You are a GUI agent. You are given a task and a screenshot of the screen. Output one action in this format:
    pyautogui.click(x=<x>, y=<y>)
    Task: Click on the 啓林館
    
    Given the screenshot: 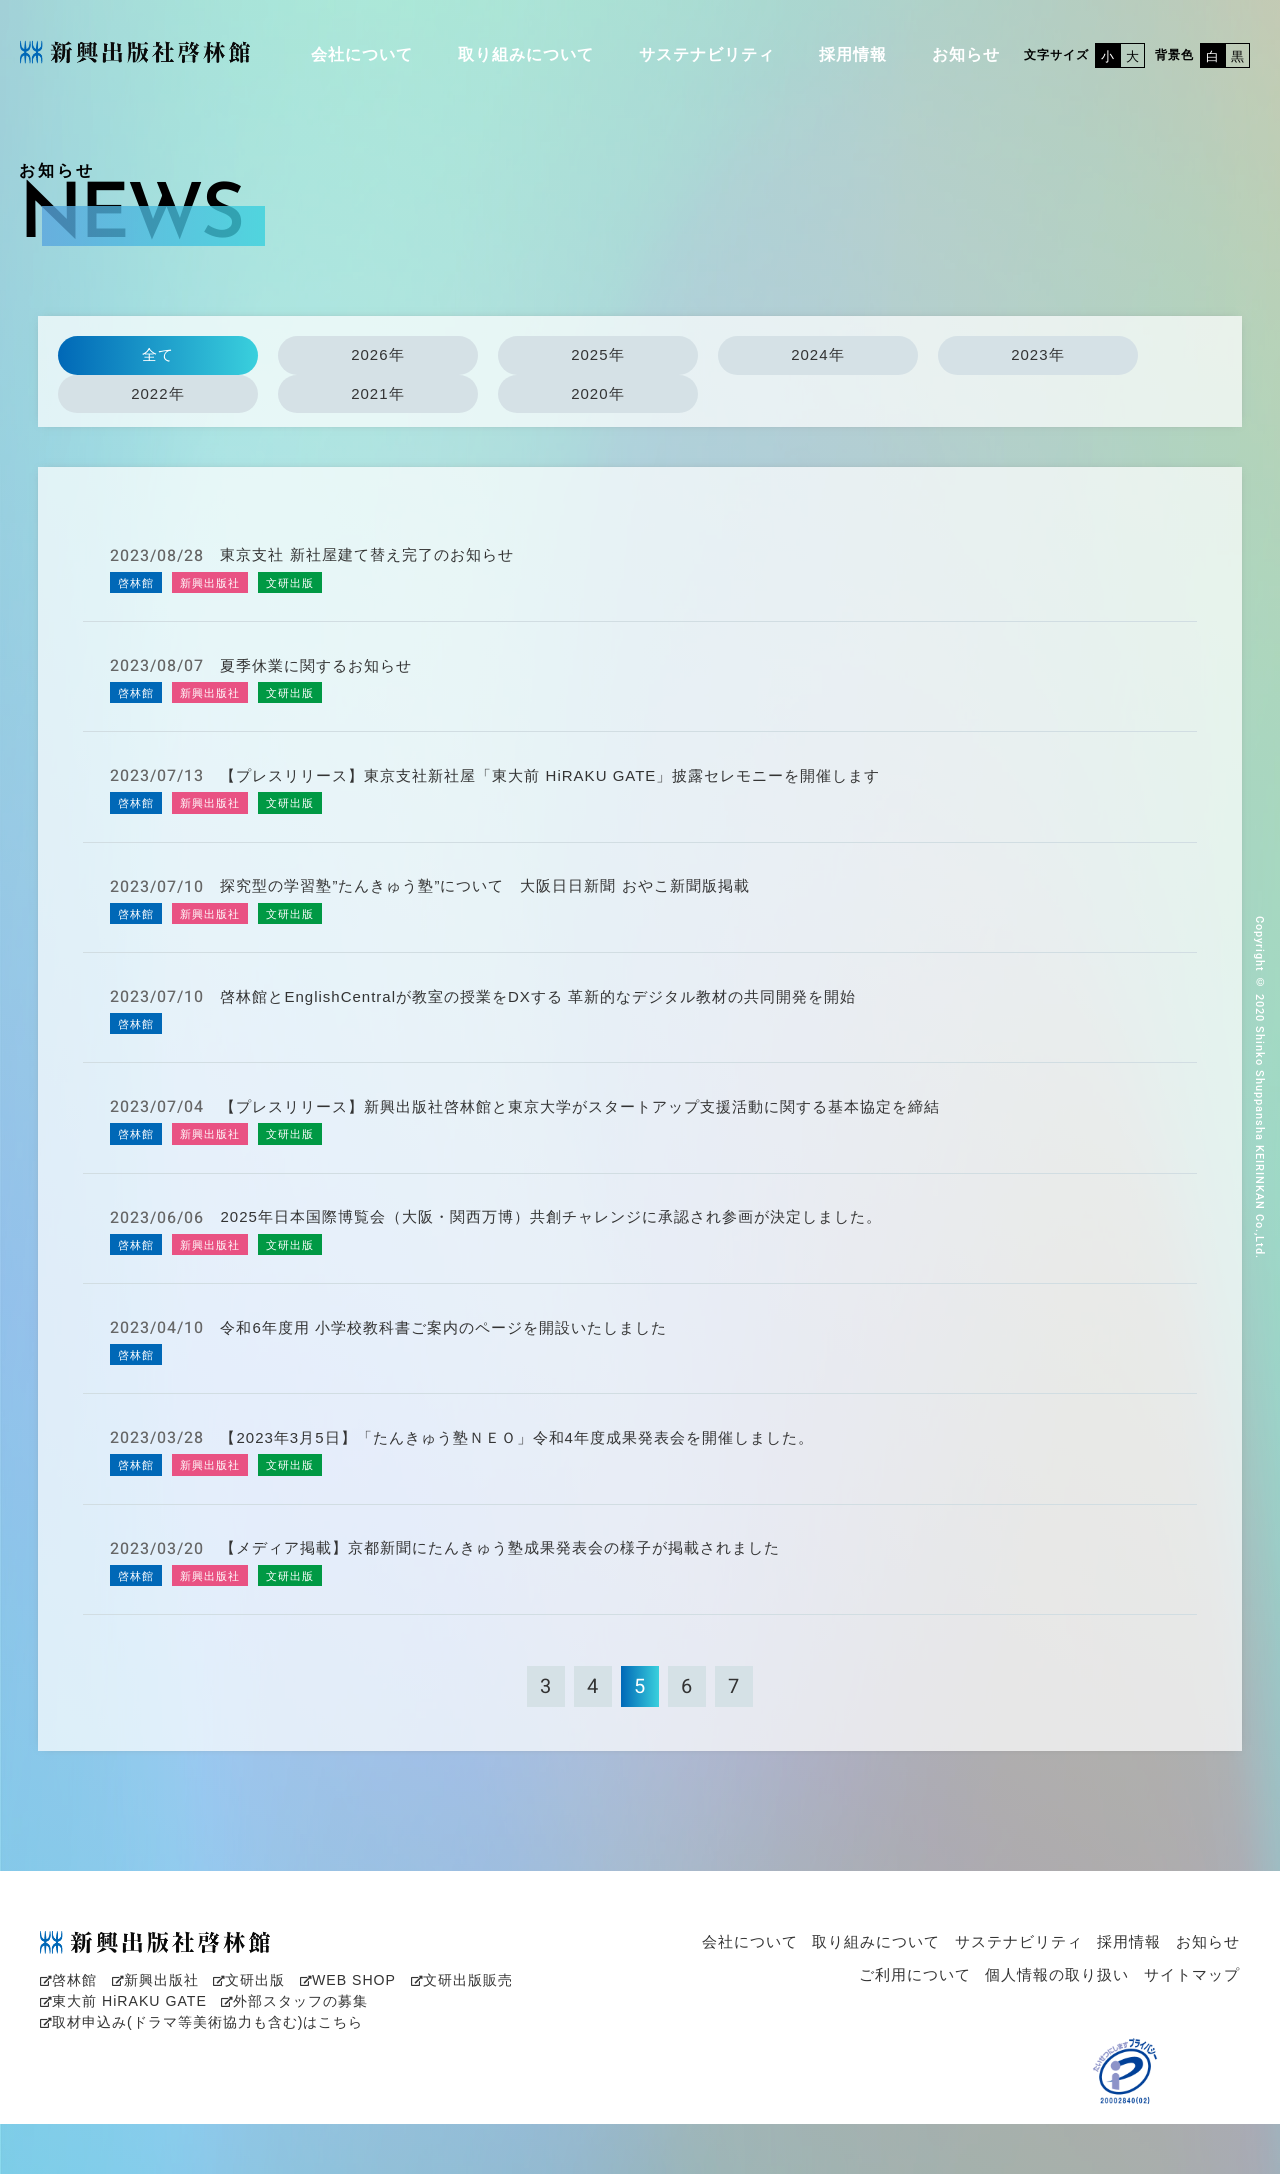 What is the action you would take?
    pyautogui.click(x=67, y=2034)
    